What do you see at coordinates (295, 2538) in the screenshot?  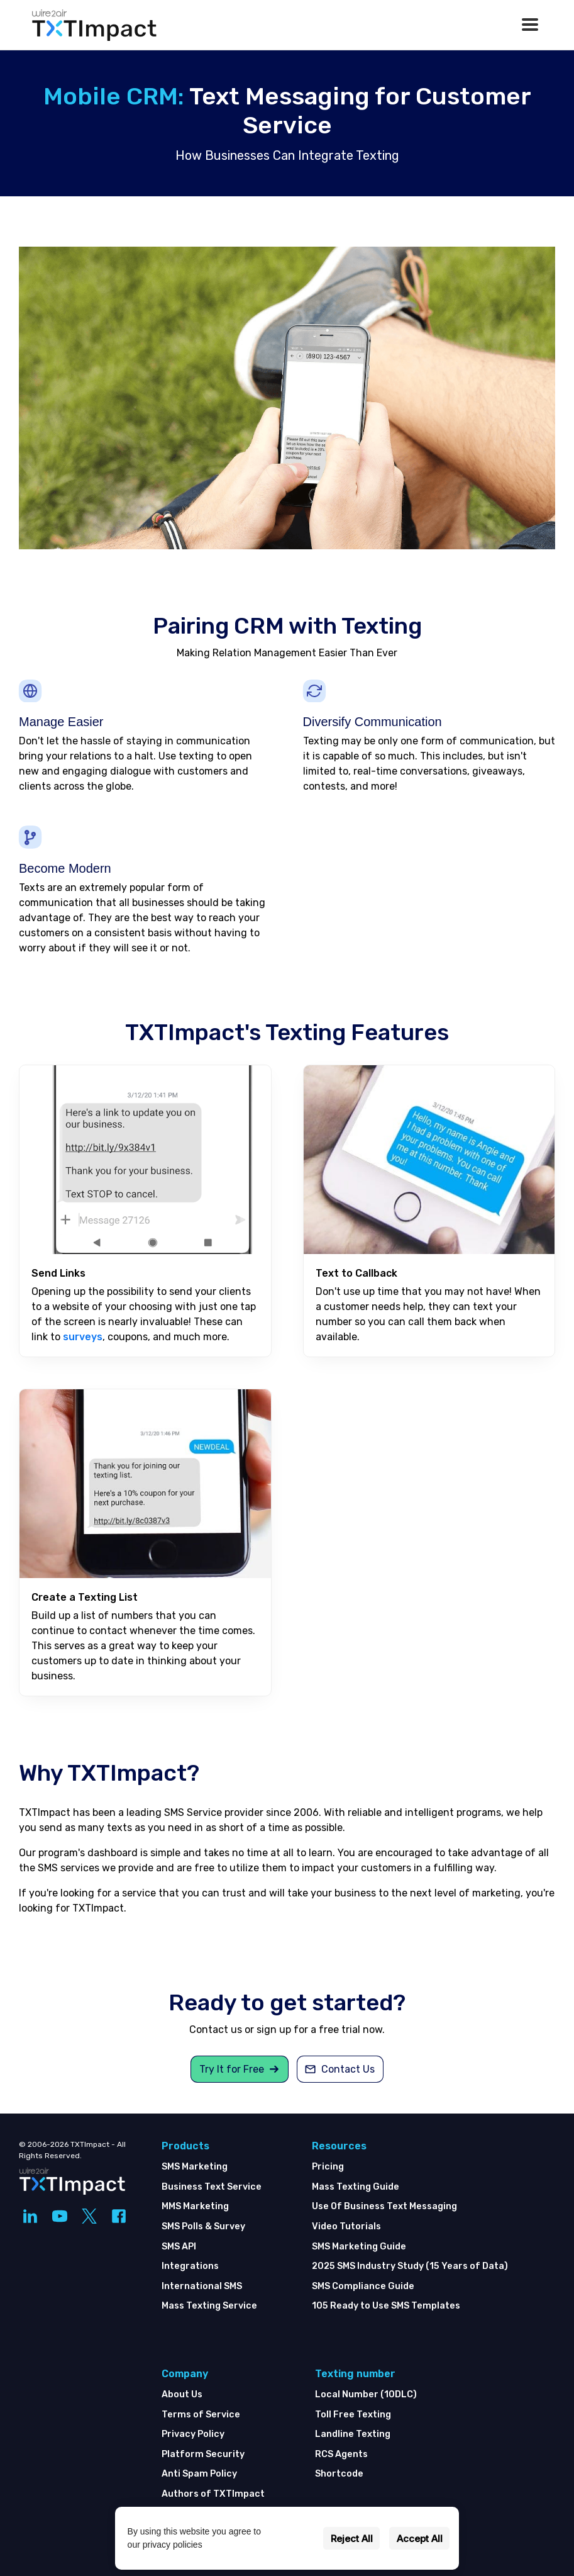 I see `Settings` at bounding box center [295, 2538].